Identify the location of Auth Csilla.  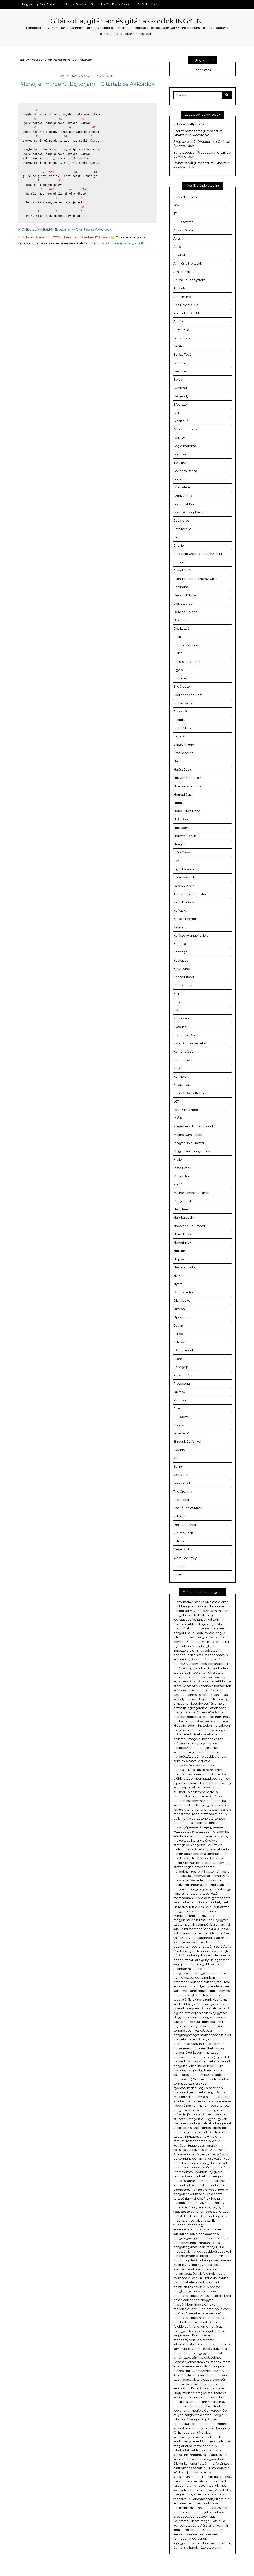
(181, 330).